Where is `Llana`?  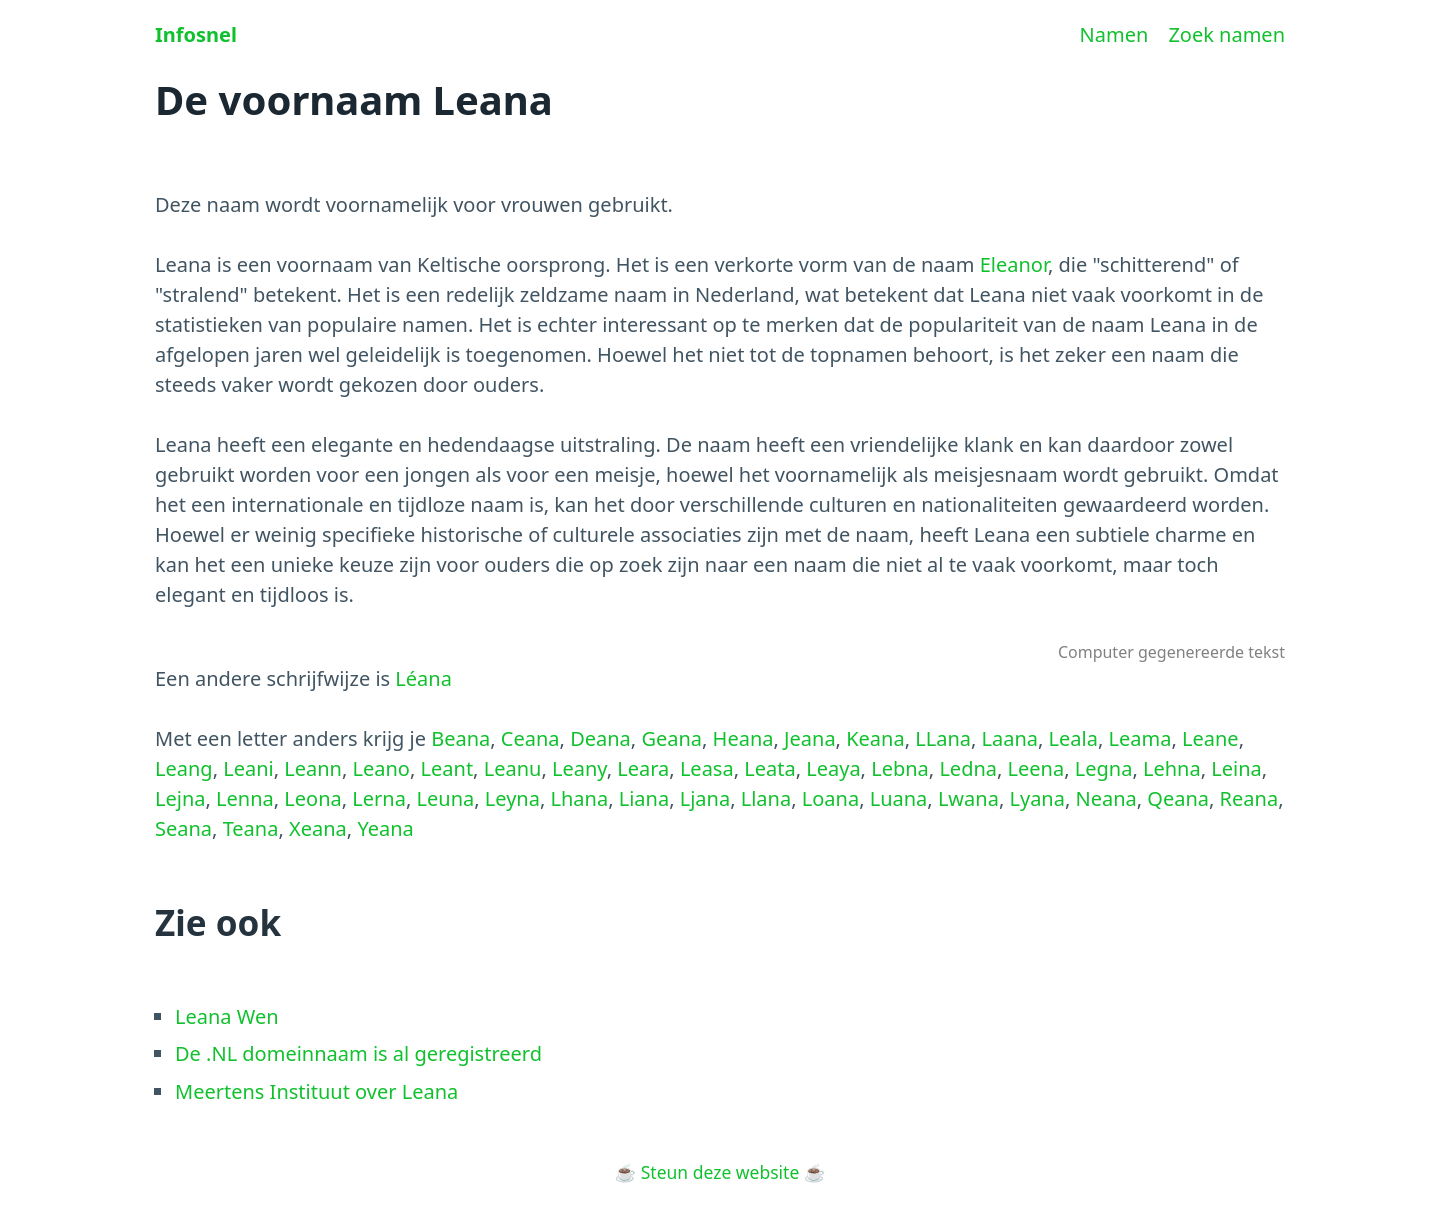 Llana is located at coordinates (766, 798).